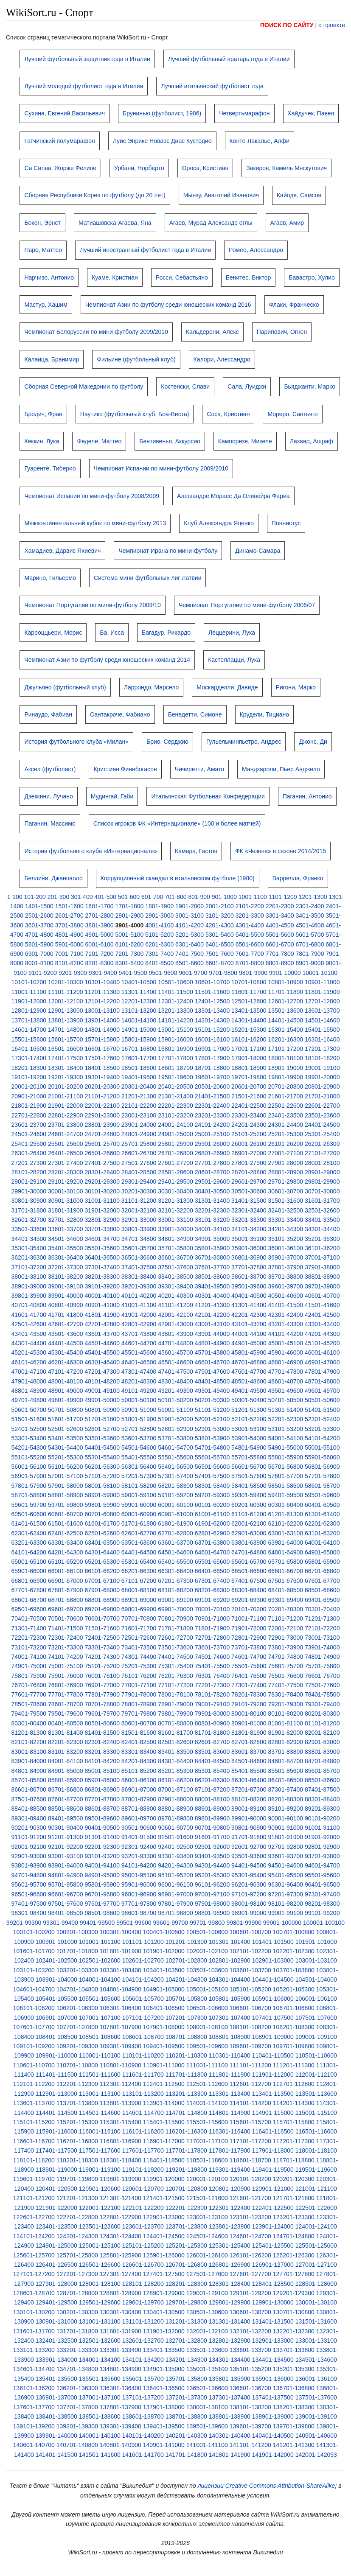  I want to click on 50201-50300, so click(212, 1400).